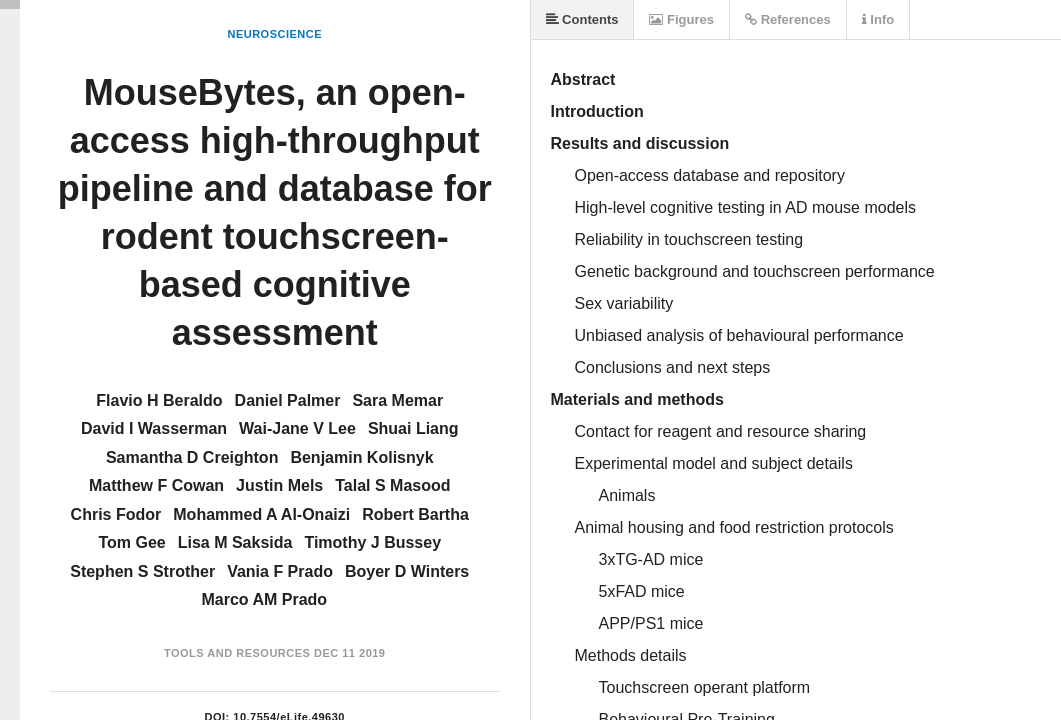 Image resolution: width=1061 pixels, height=720 pixels. What do you see at coordinates (192, 457) in the screenshot?
I see `Samantha D Creighton` at bounding box center [192, 457].